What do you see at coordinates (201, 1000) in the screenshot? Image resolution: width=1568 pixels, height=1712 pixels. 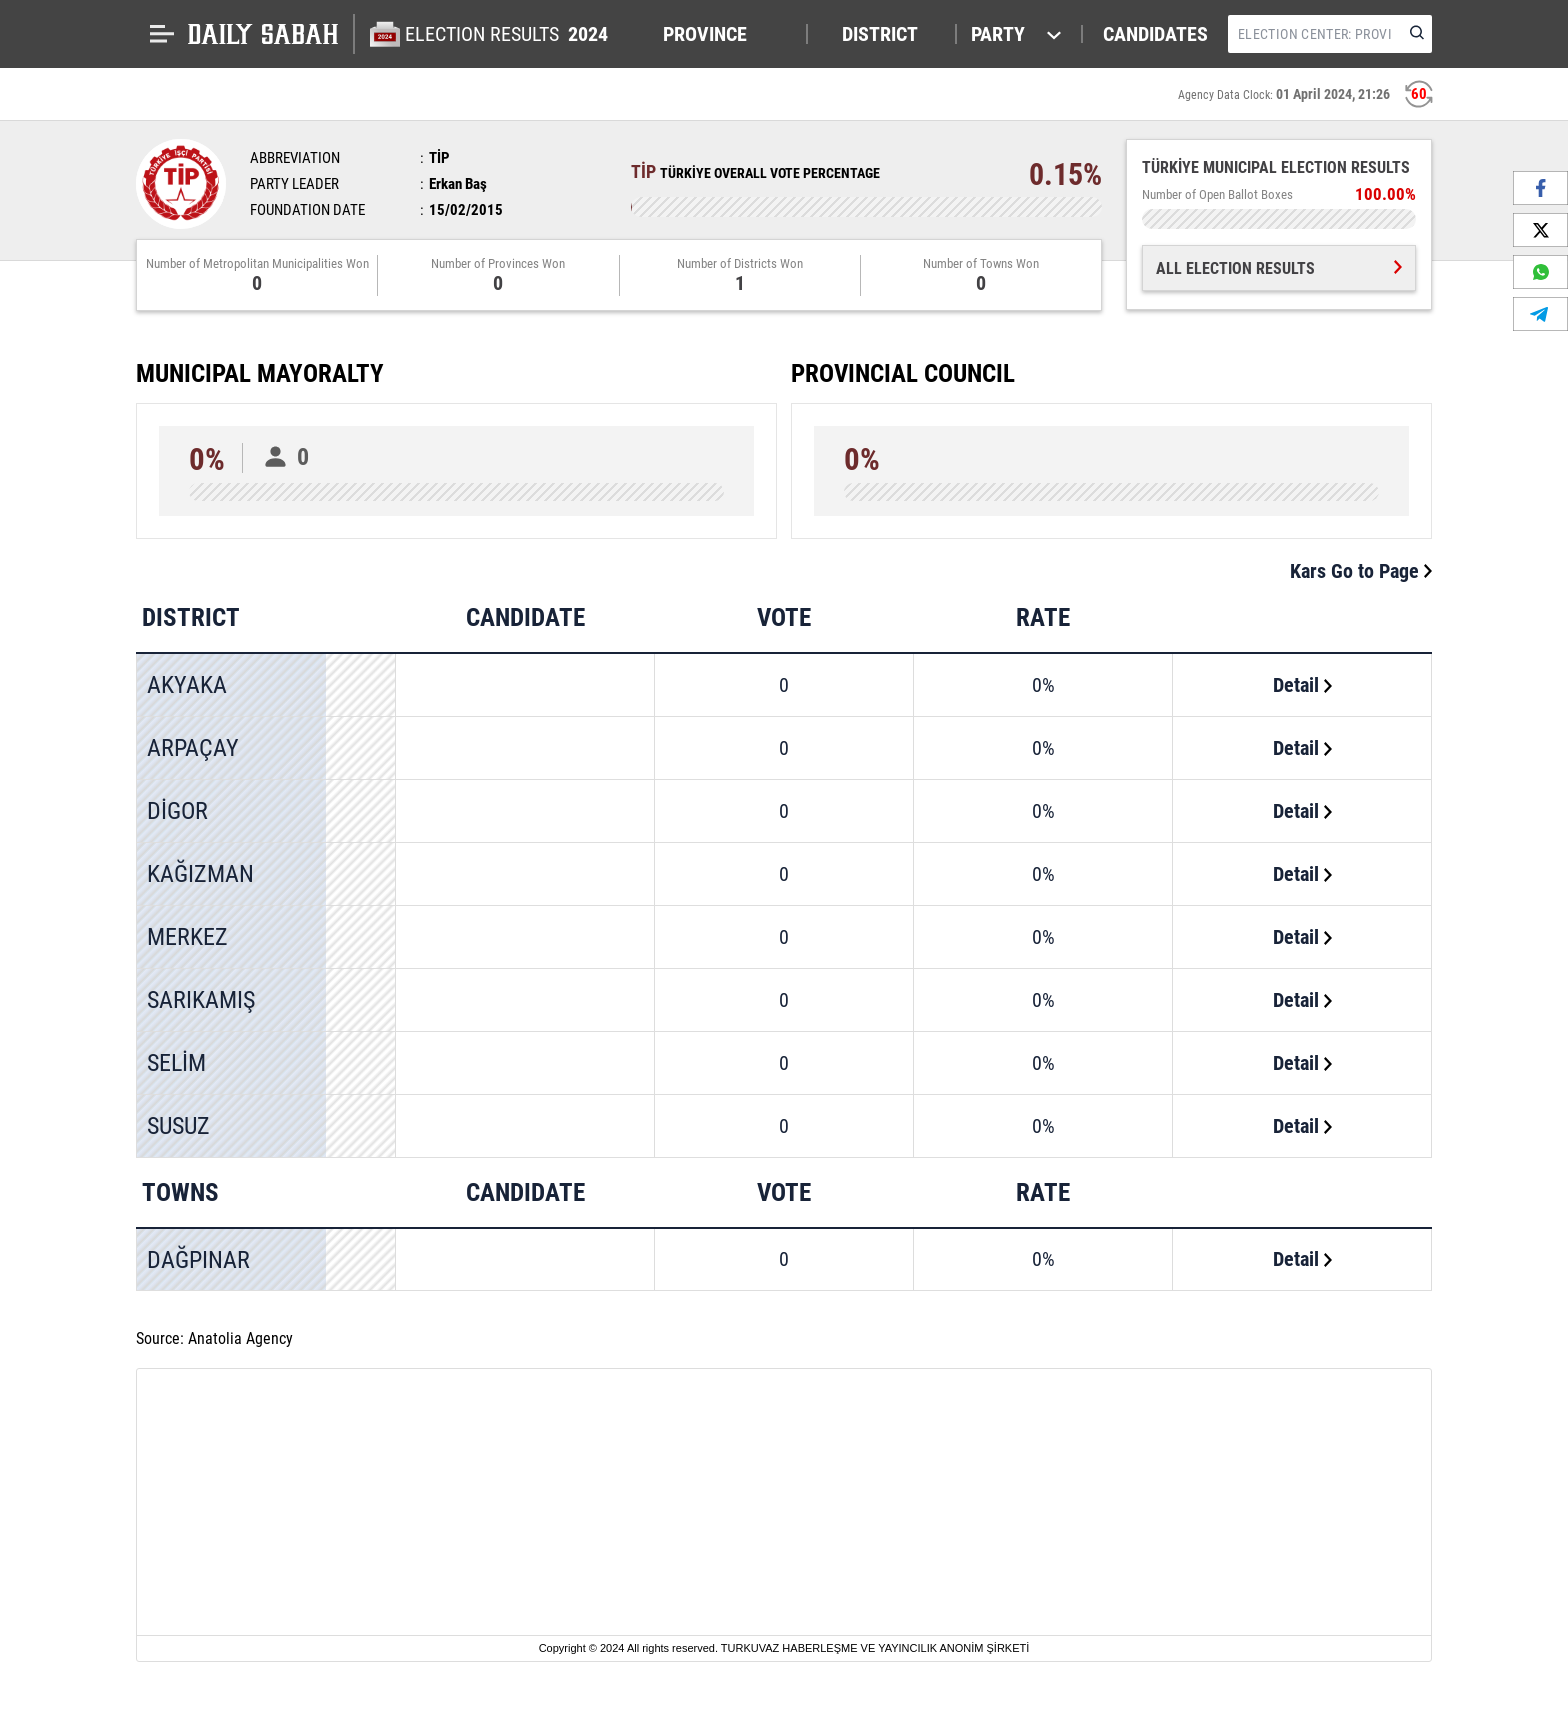 I see `SARIKAMIŞ` at bounding box center [201, 1000].